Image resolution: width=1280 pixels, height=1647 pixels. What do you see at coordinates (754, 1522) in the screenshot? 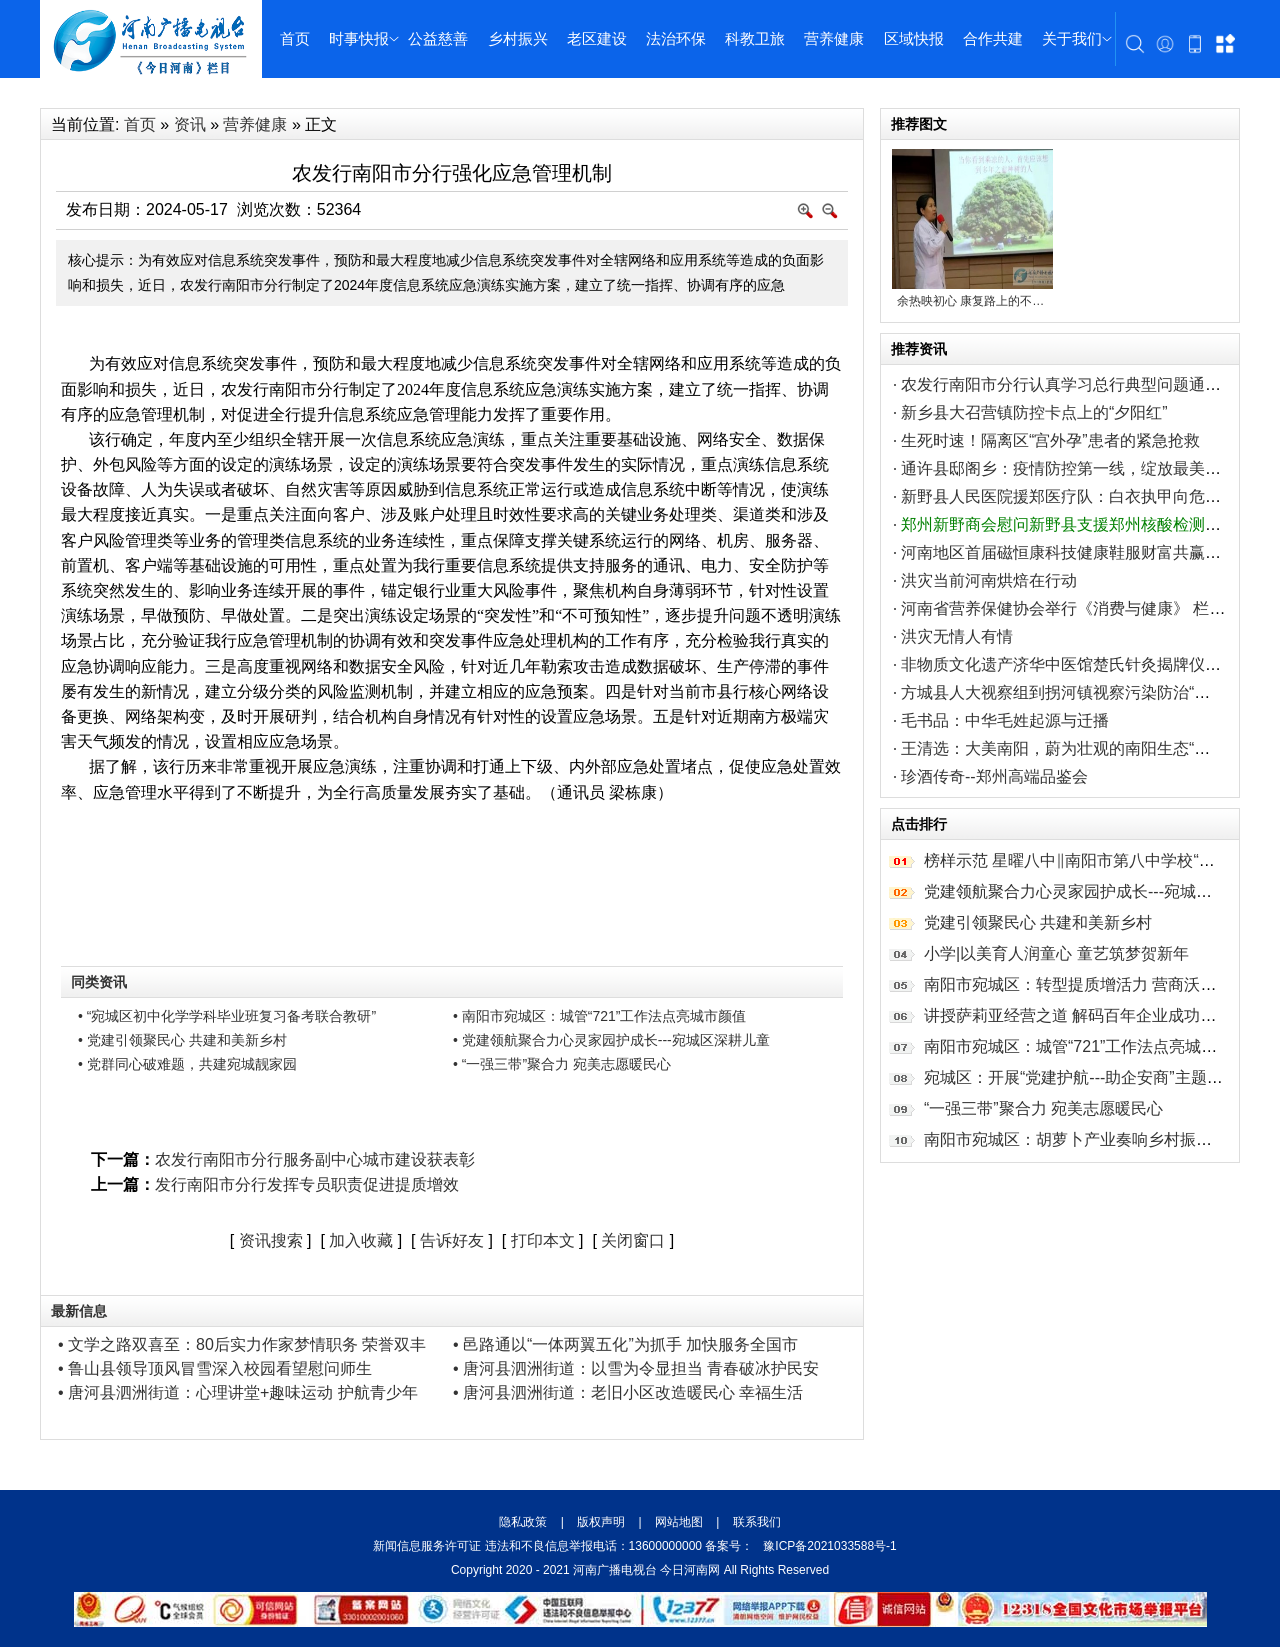
I see `联系我们` at bounding box center [754, 1522].